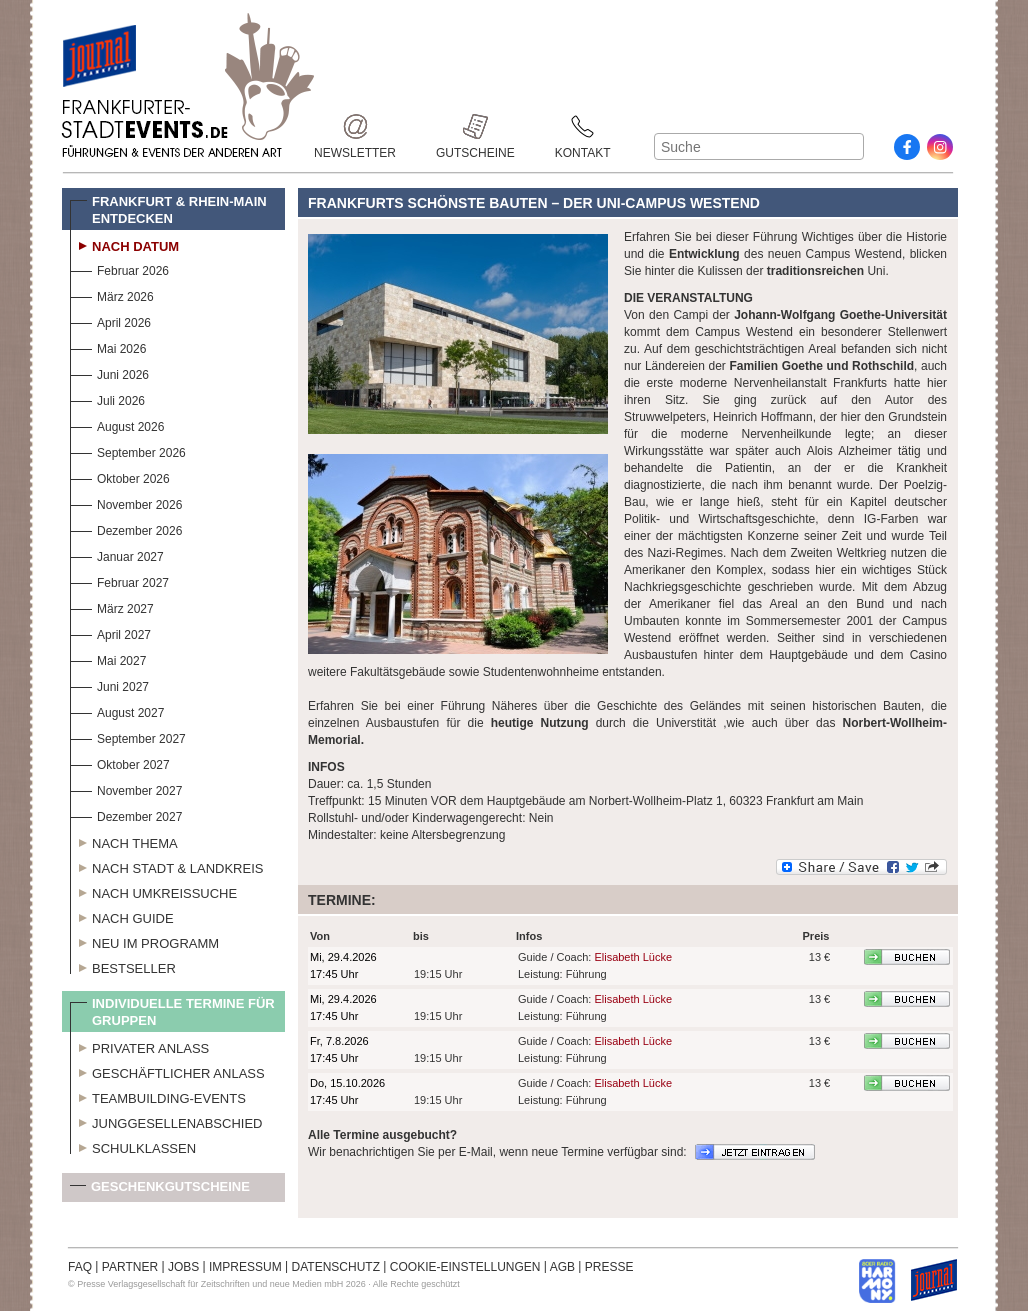 This screenshot has height=1311, width=1028. I want to click on September 2027, so click(128, 736).